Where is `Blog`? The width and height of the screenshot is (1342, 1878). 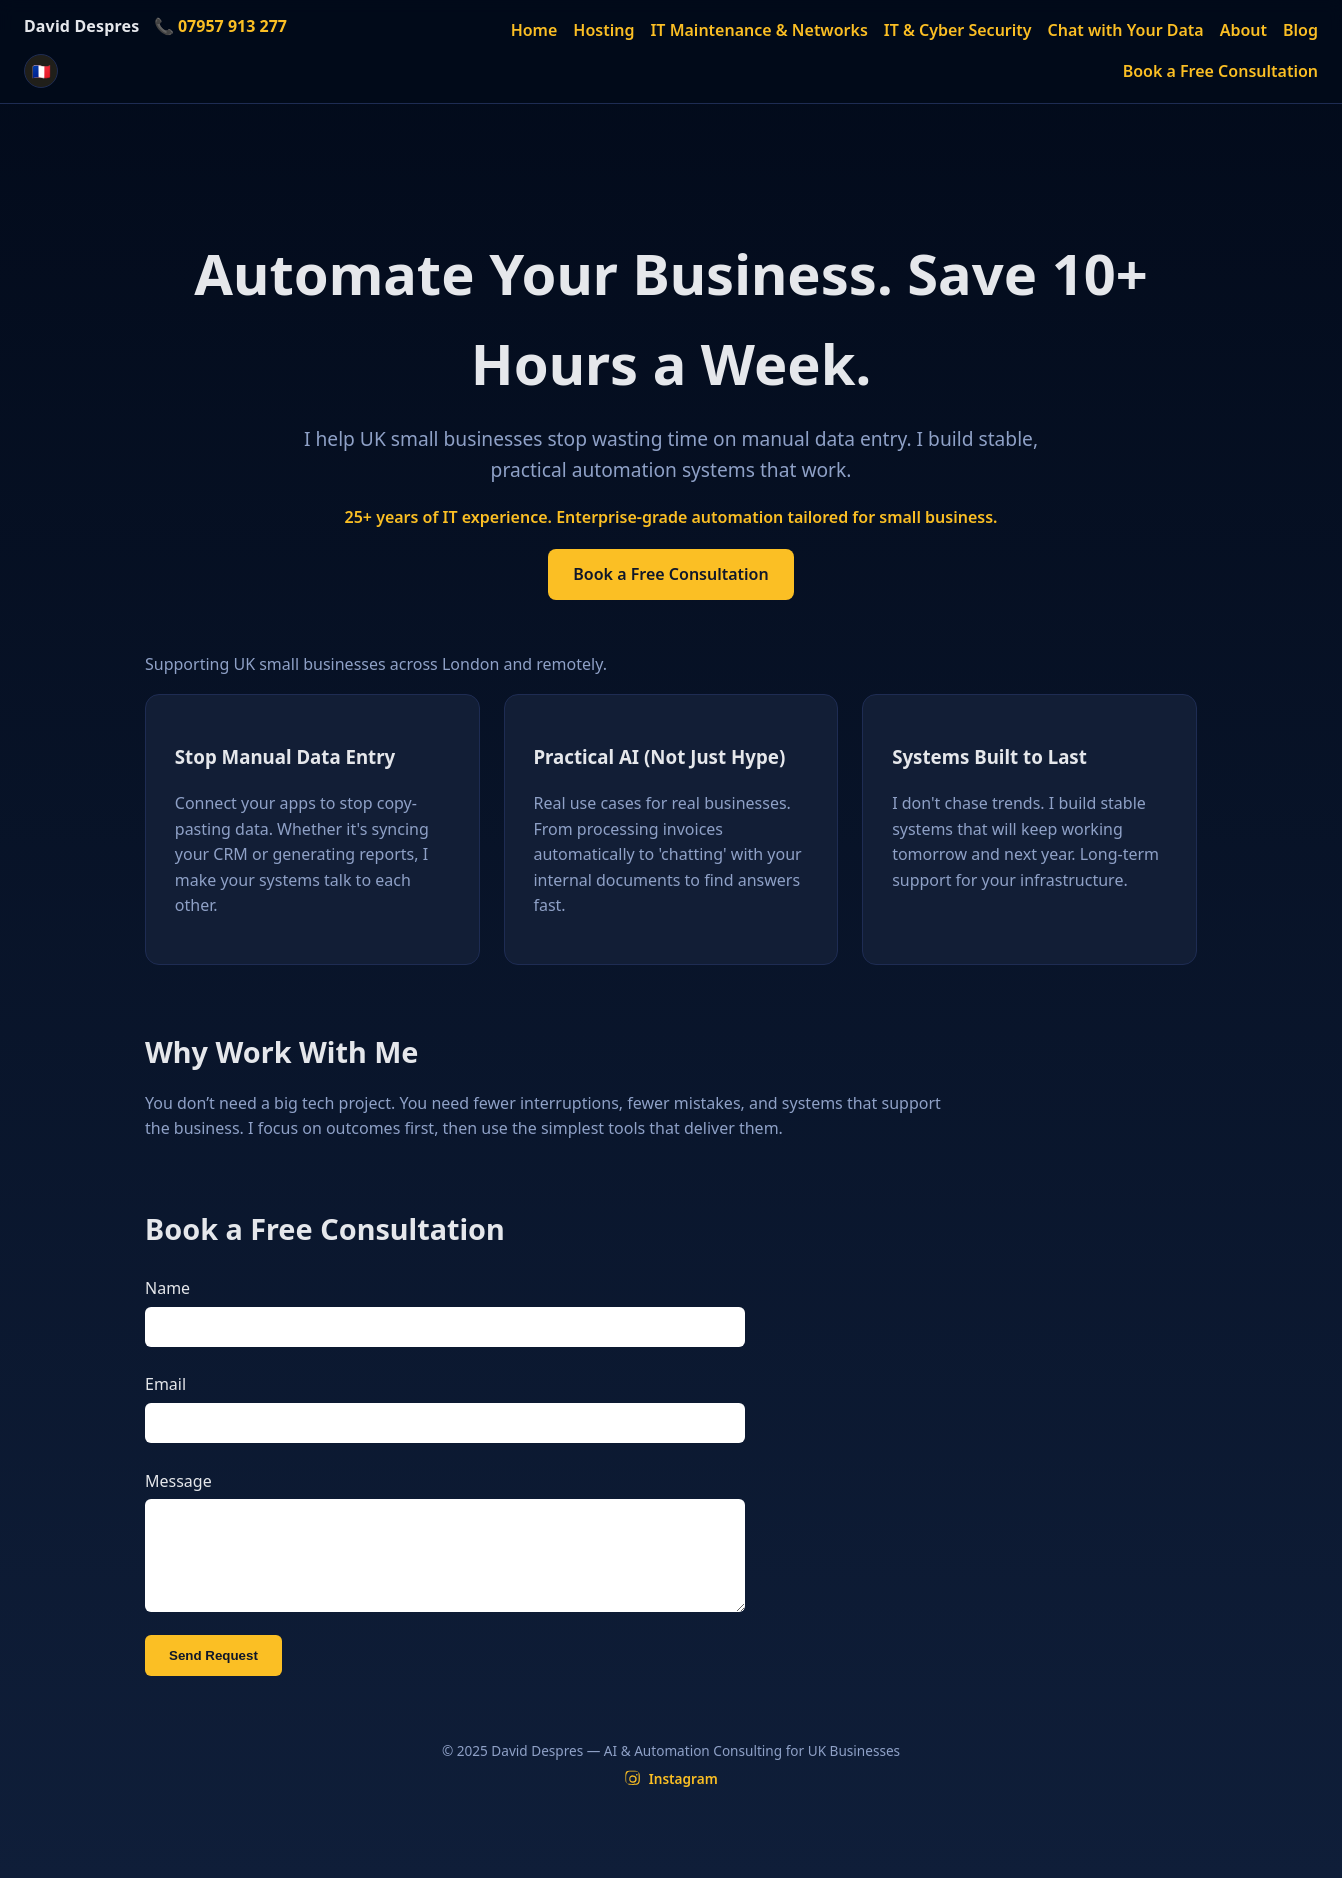
Blog is located at coordinates (1300, 30).